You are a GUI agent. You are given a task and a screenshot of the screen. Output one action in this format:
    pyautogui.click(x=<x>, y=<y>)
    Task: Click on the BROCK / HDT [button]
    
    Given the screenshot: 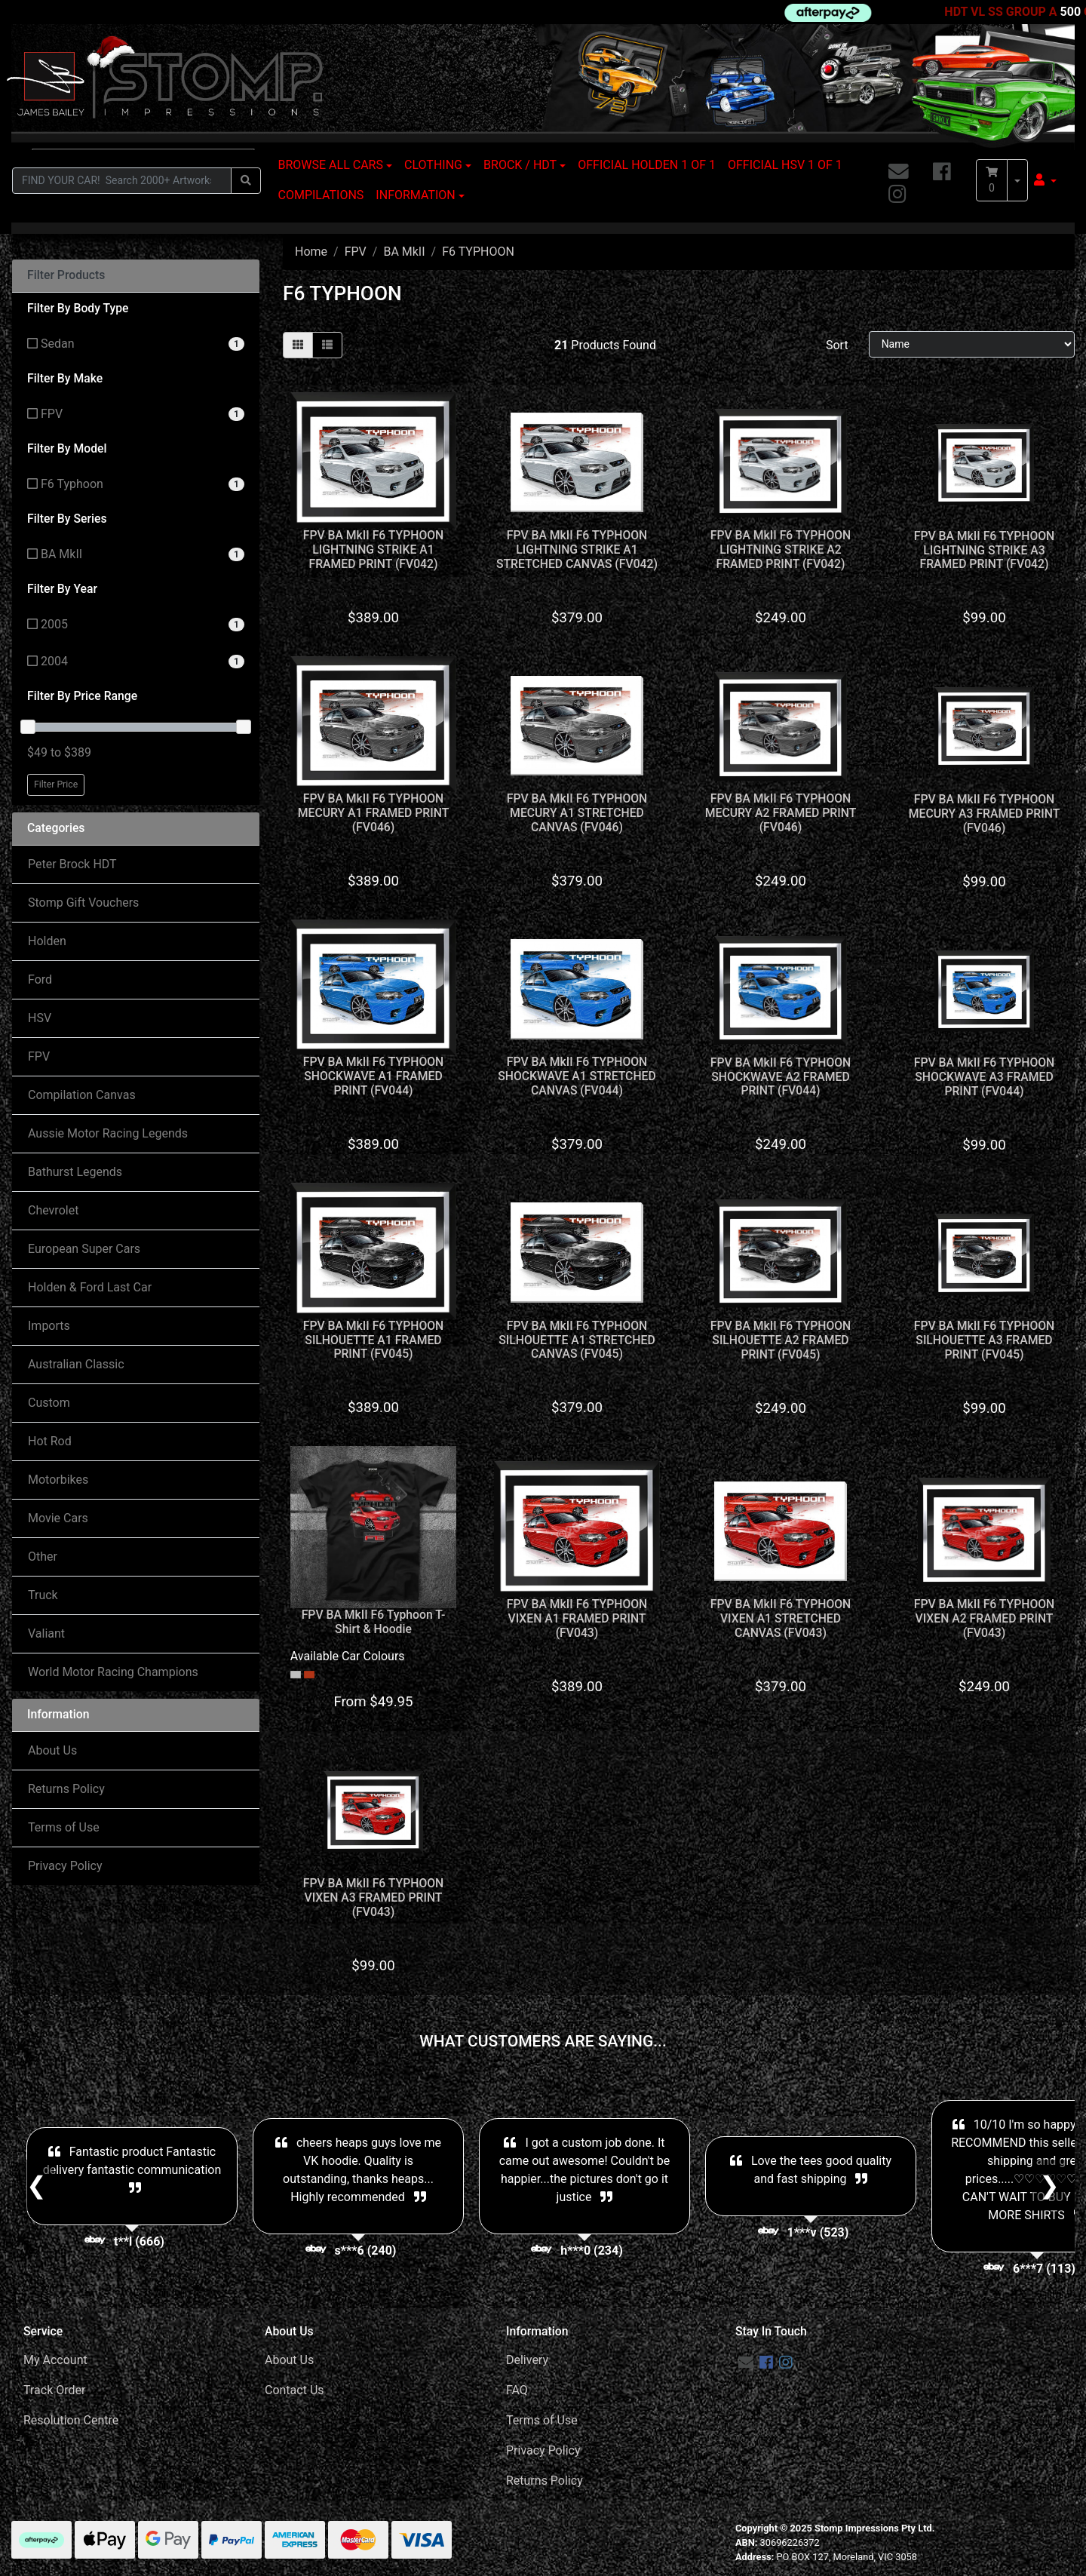 What is the action you would take?
    pyautogui.click(x=520, y=165)
    